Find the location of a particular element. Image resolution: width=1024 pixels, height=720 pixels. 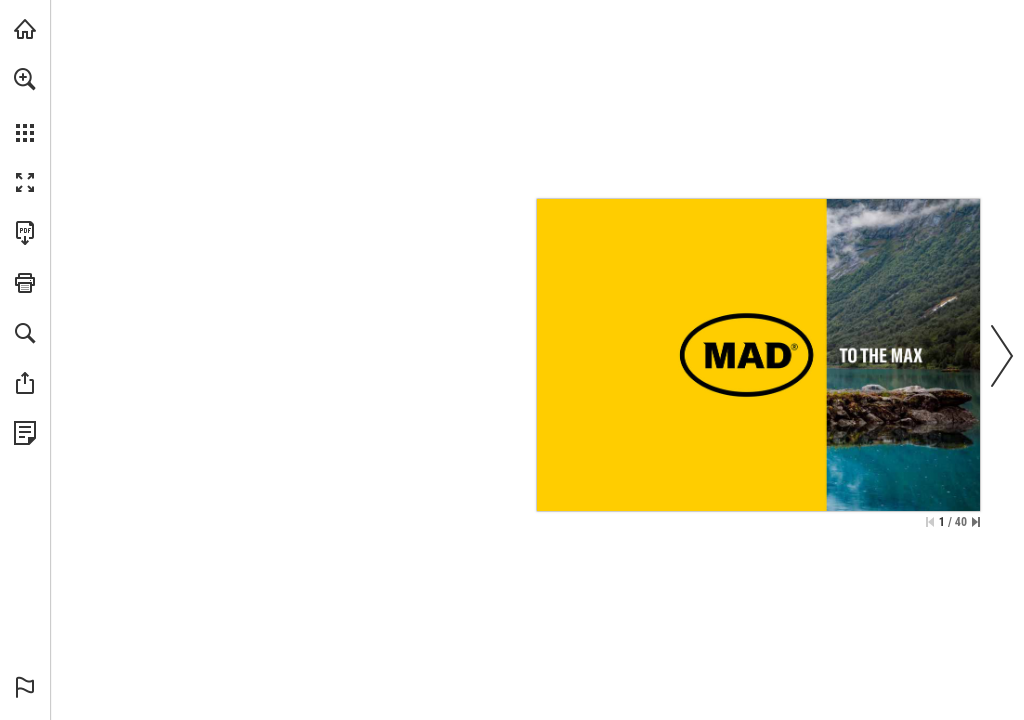

[menuitem] is located at coordinates (25, 105).